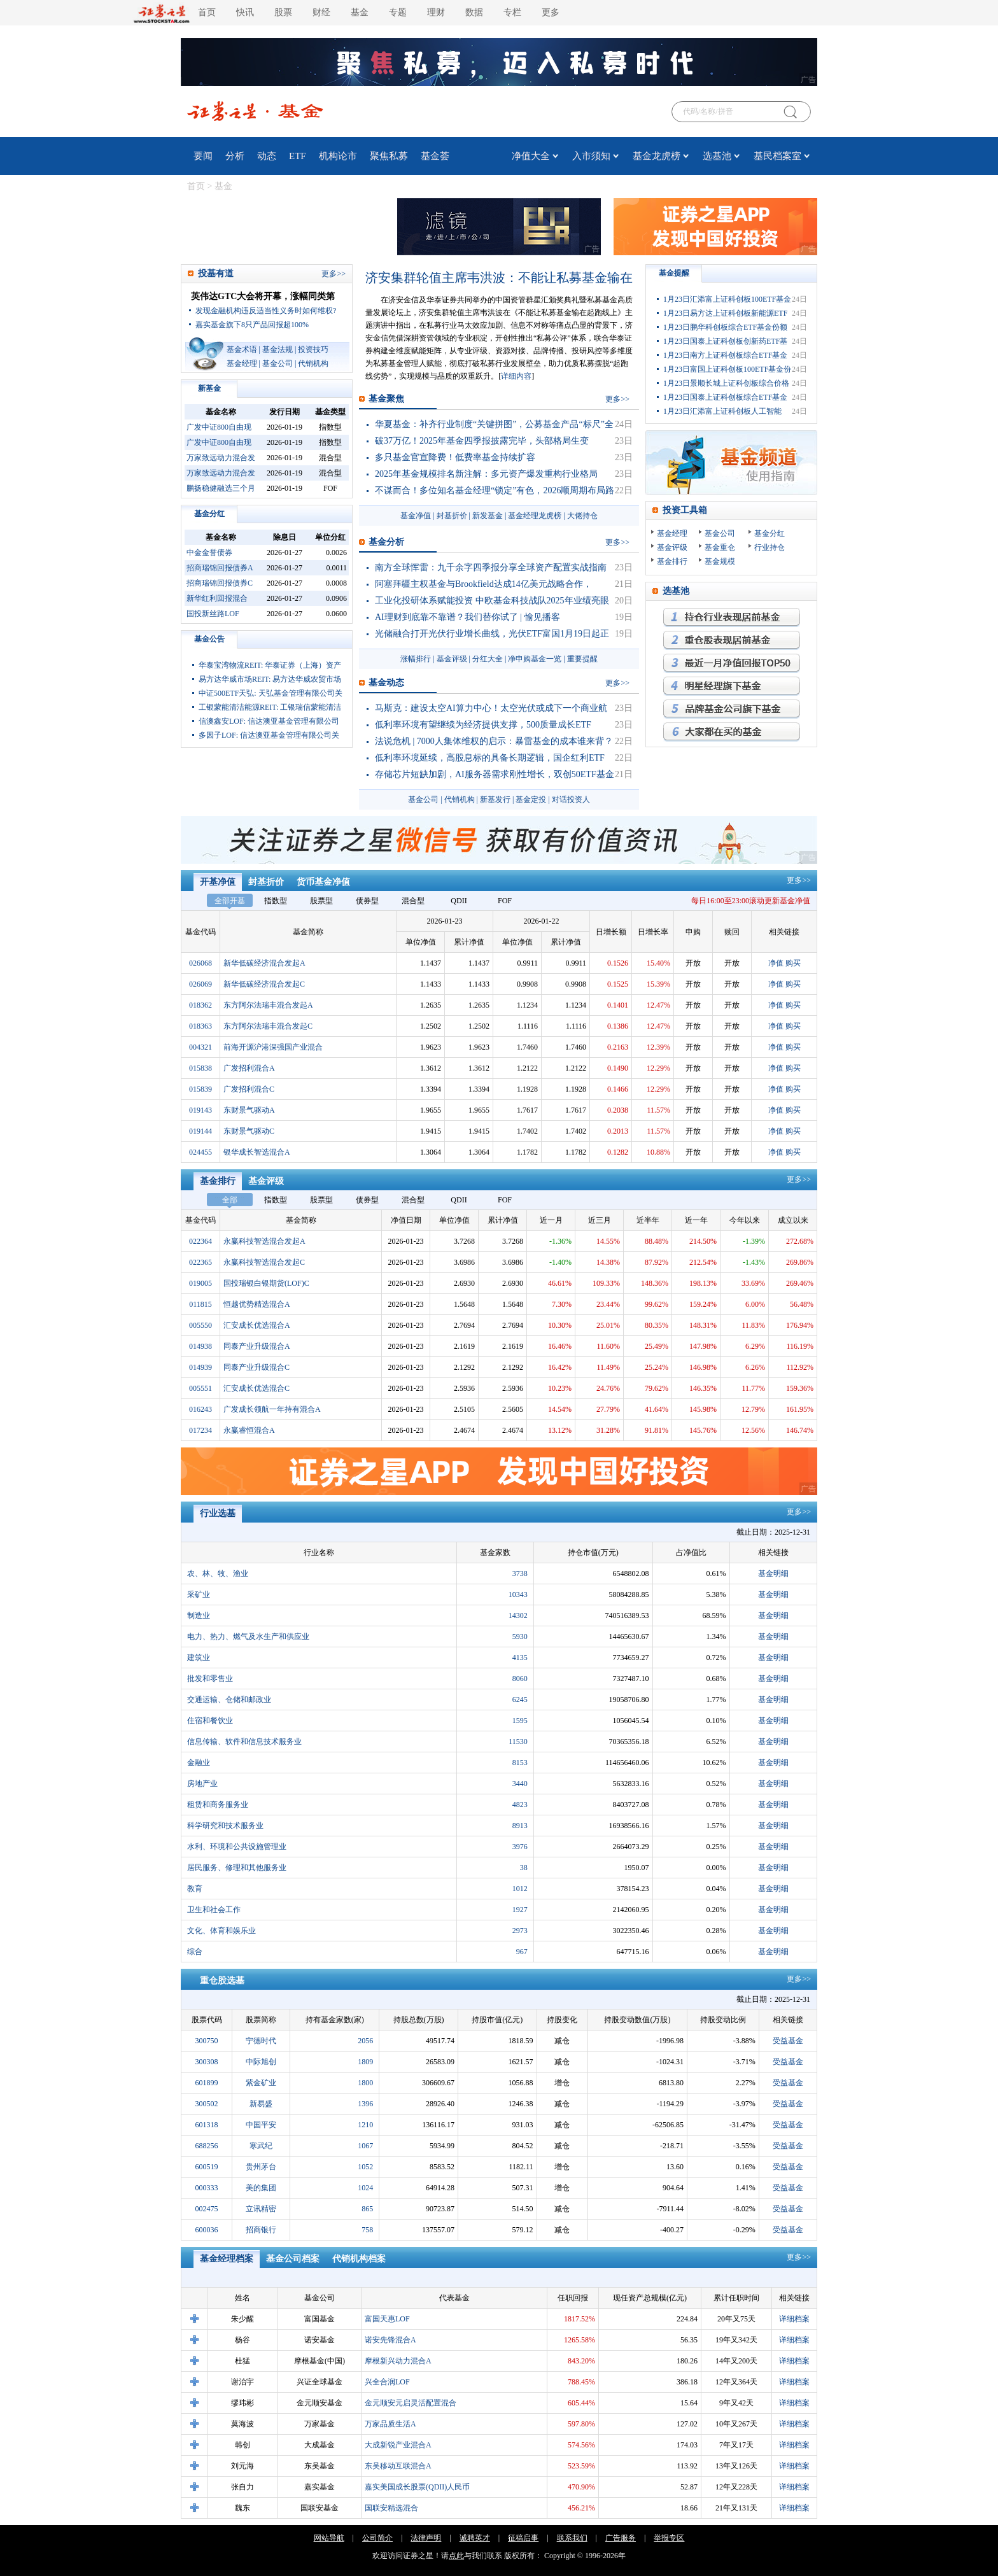 Image resolution: width=998 pixels, height=2576 pixels. What do you see at coordinates (390, 2423) in the screenshot?
I see `万家品质生活A` at bounding box center [390, 2423].